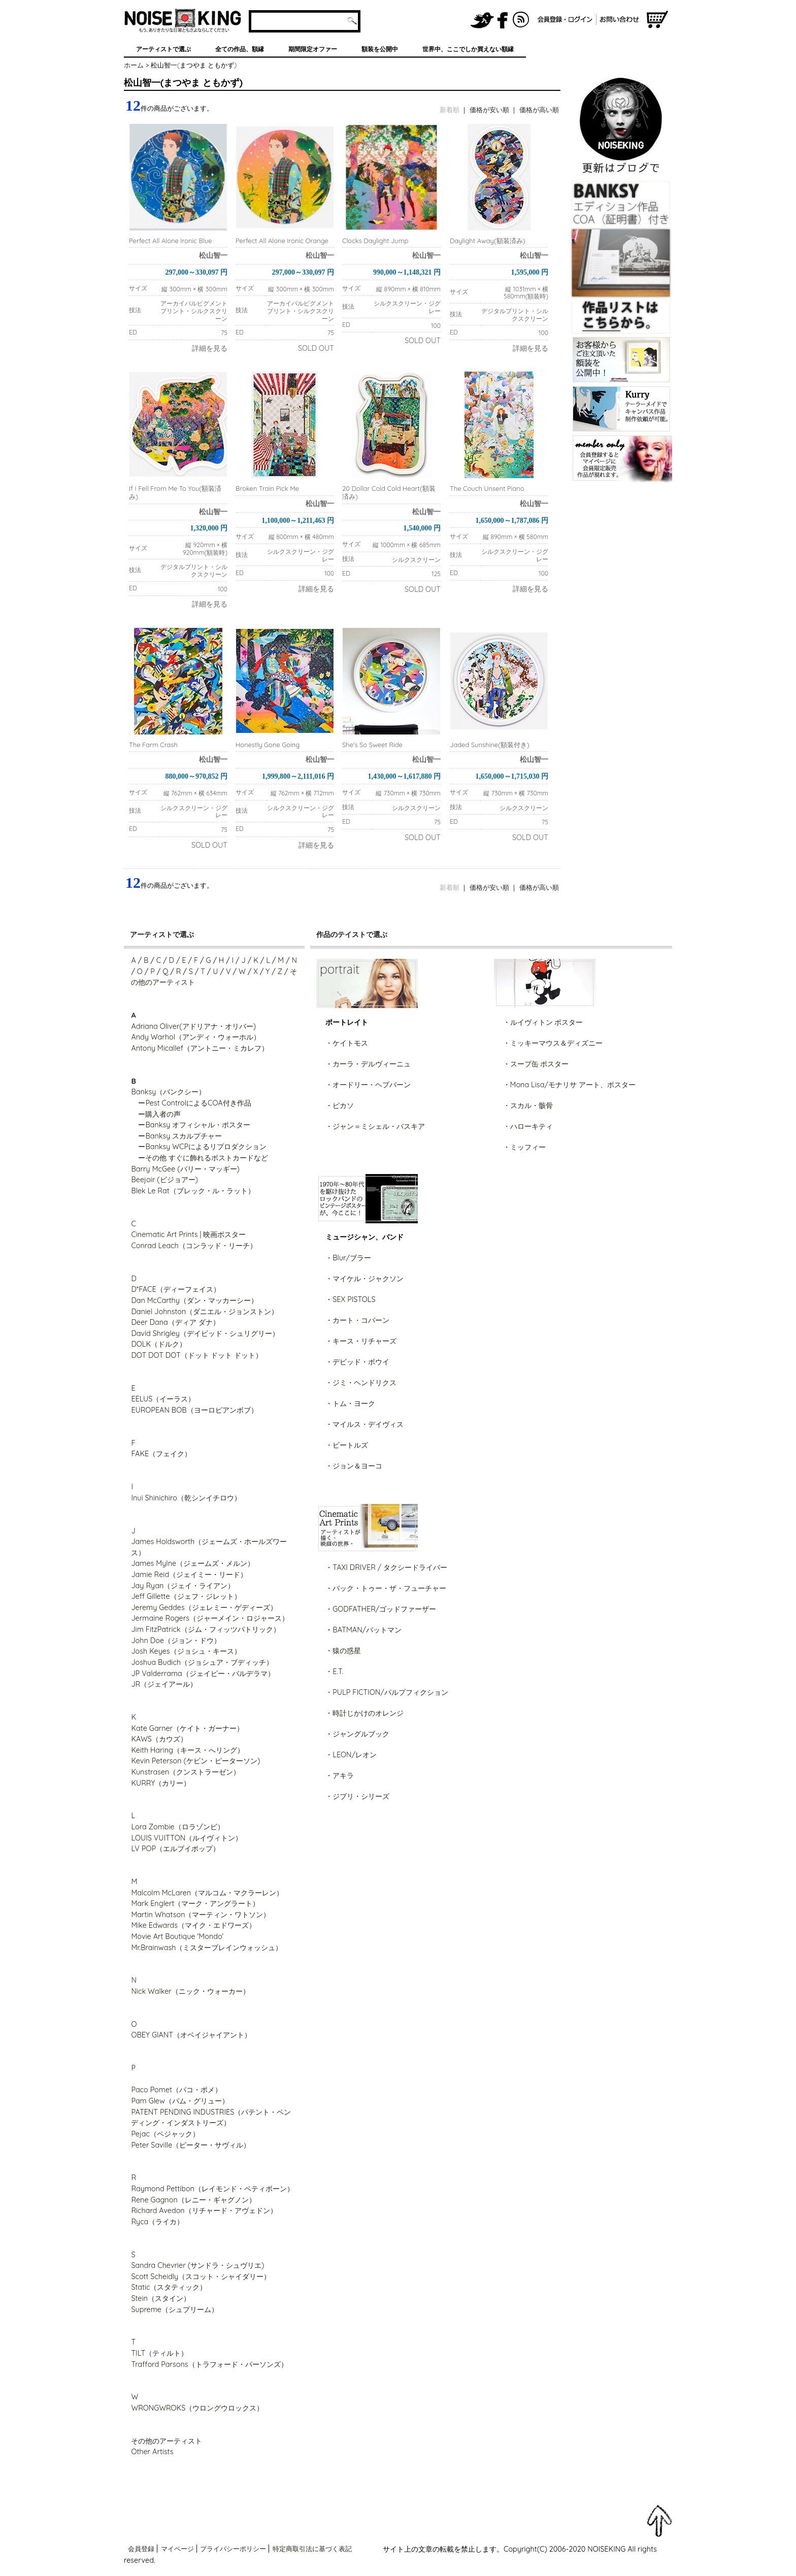  What do you see at coordinates (187, 1750) in the screenshot?
I see `Keith Haring（キース・へリング）` at bounding box center [187, 1750].